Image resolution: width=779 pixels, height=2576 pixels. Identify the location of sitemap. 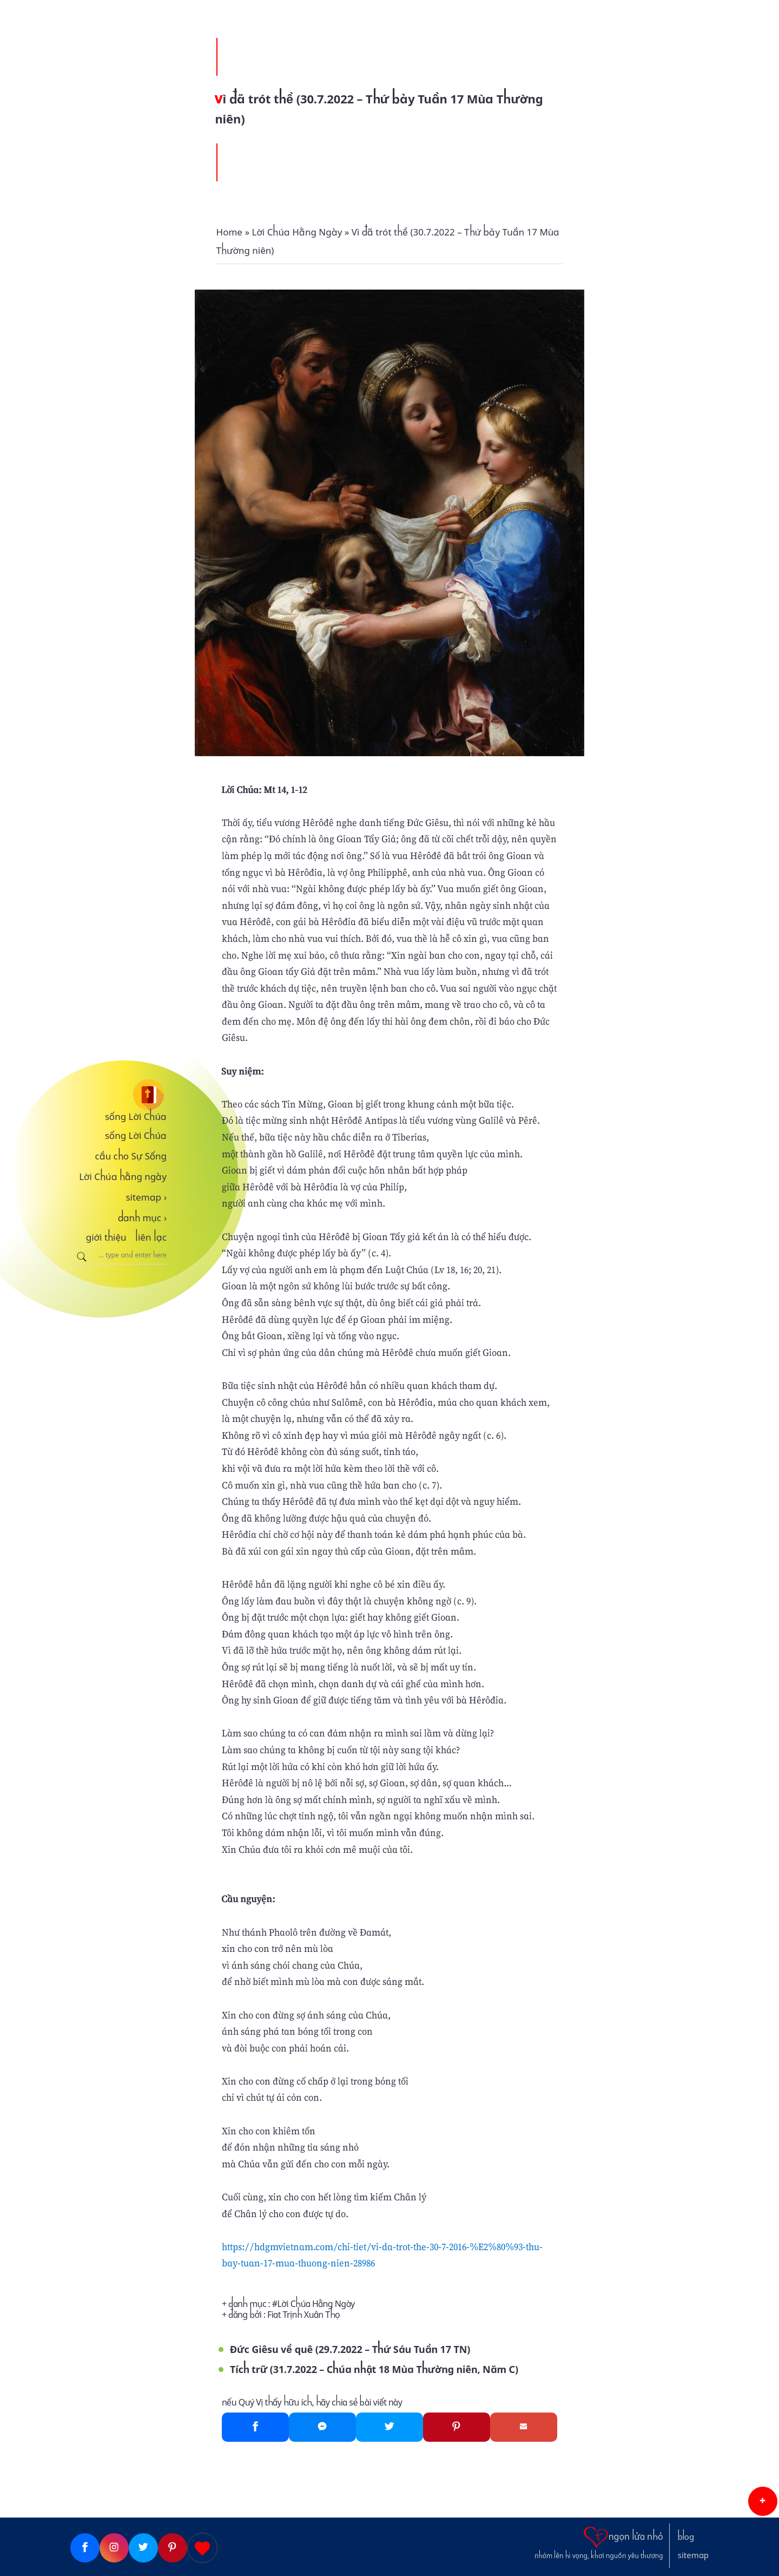
(146, 1197).